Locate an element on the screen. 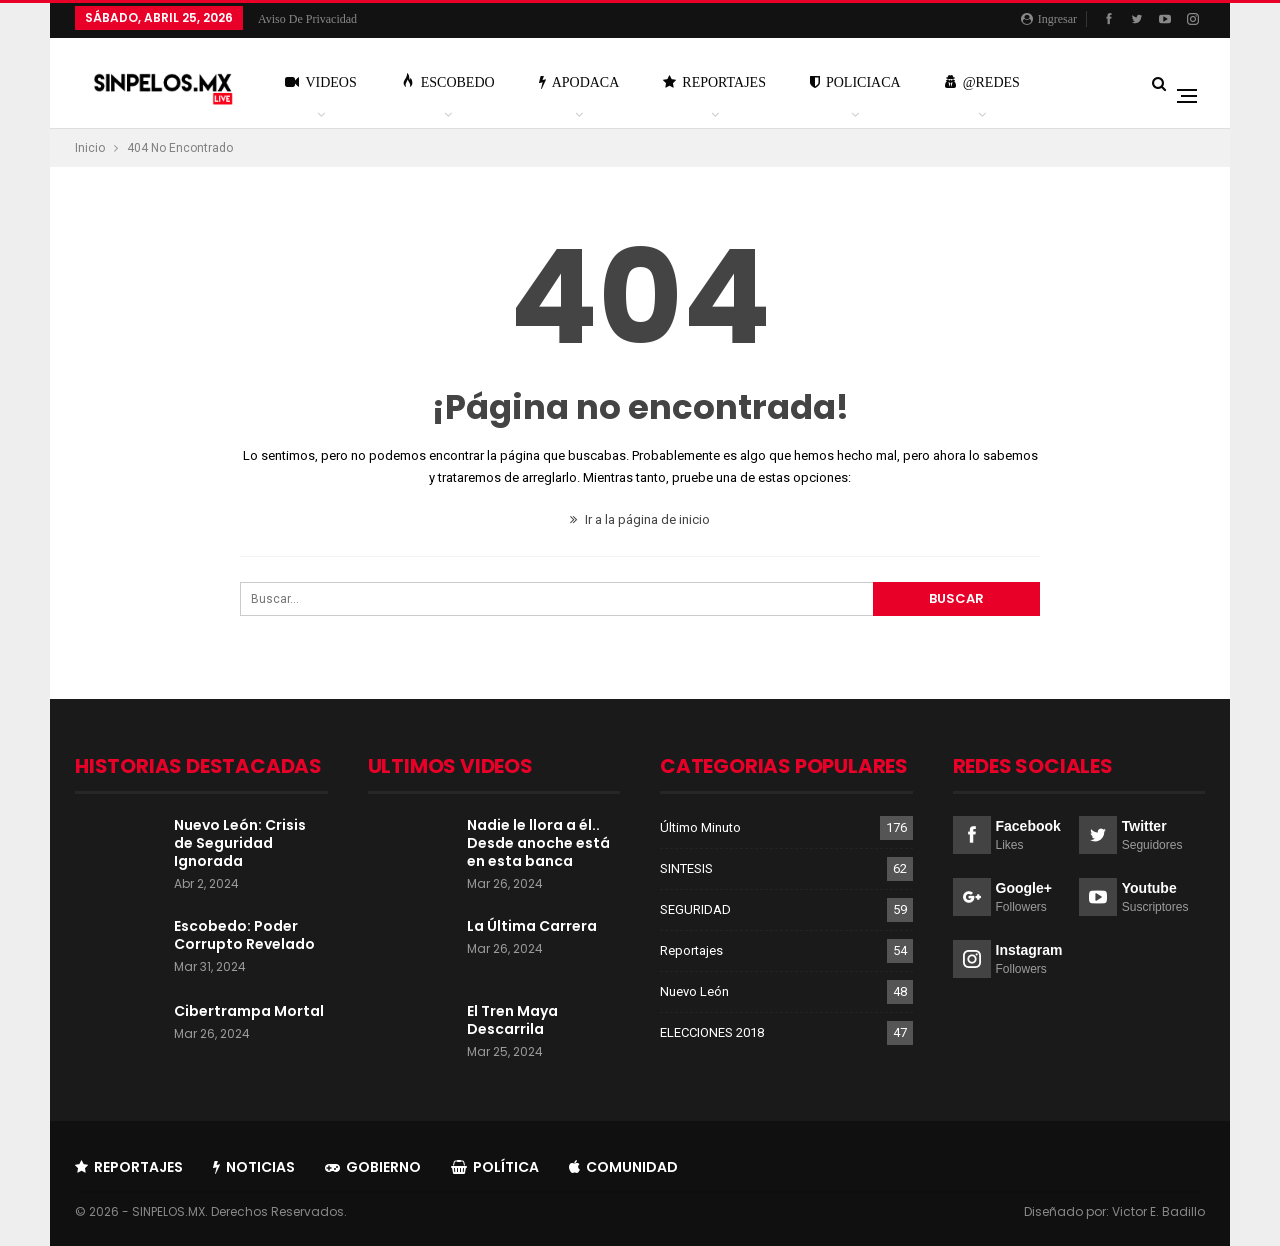 The height and width of the screenshot is (1246, 1280). Aviso de Privacidad is located at coordinates (307, 19).